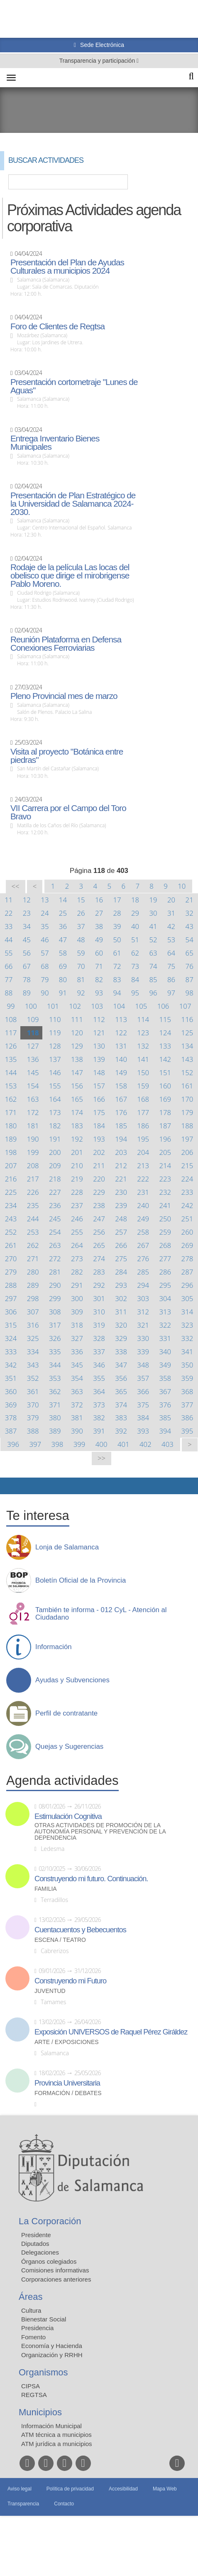 This screenshot has width=198, height=2576. Describe the element at coordinates (60, 1940) in the screenshot. I see `Escena / Teatro` at that location.